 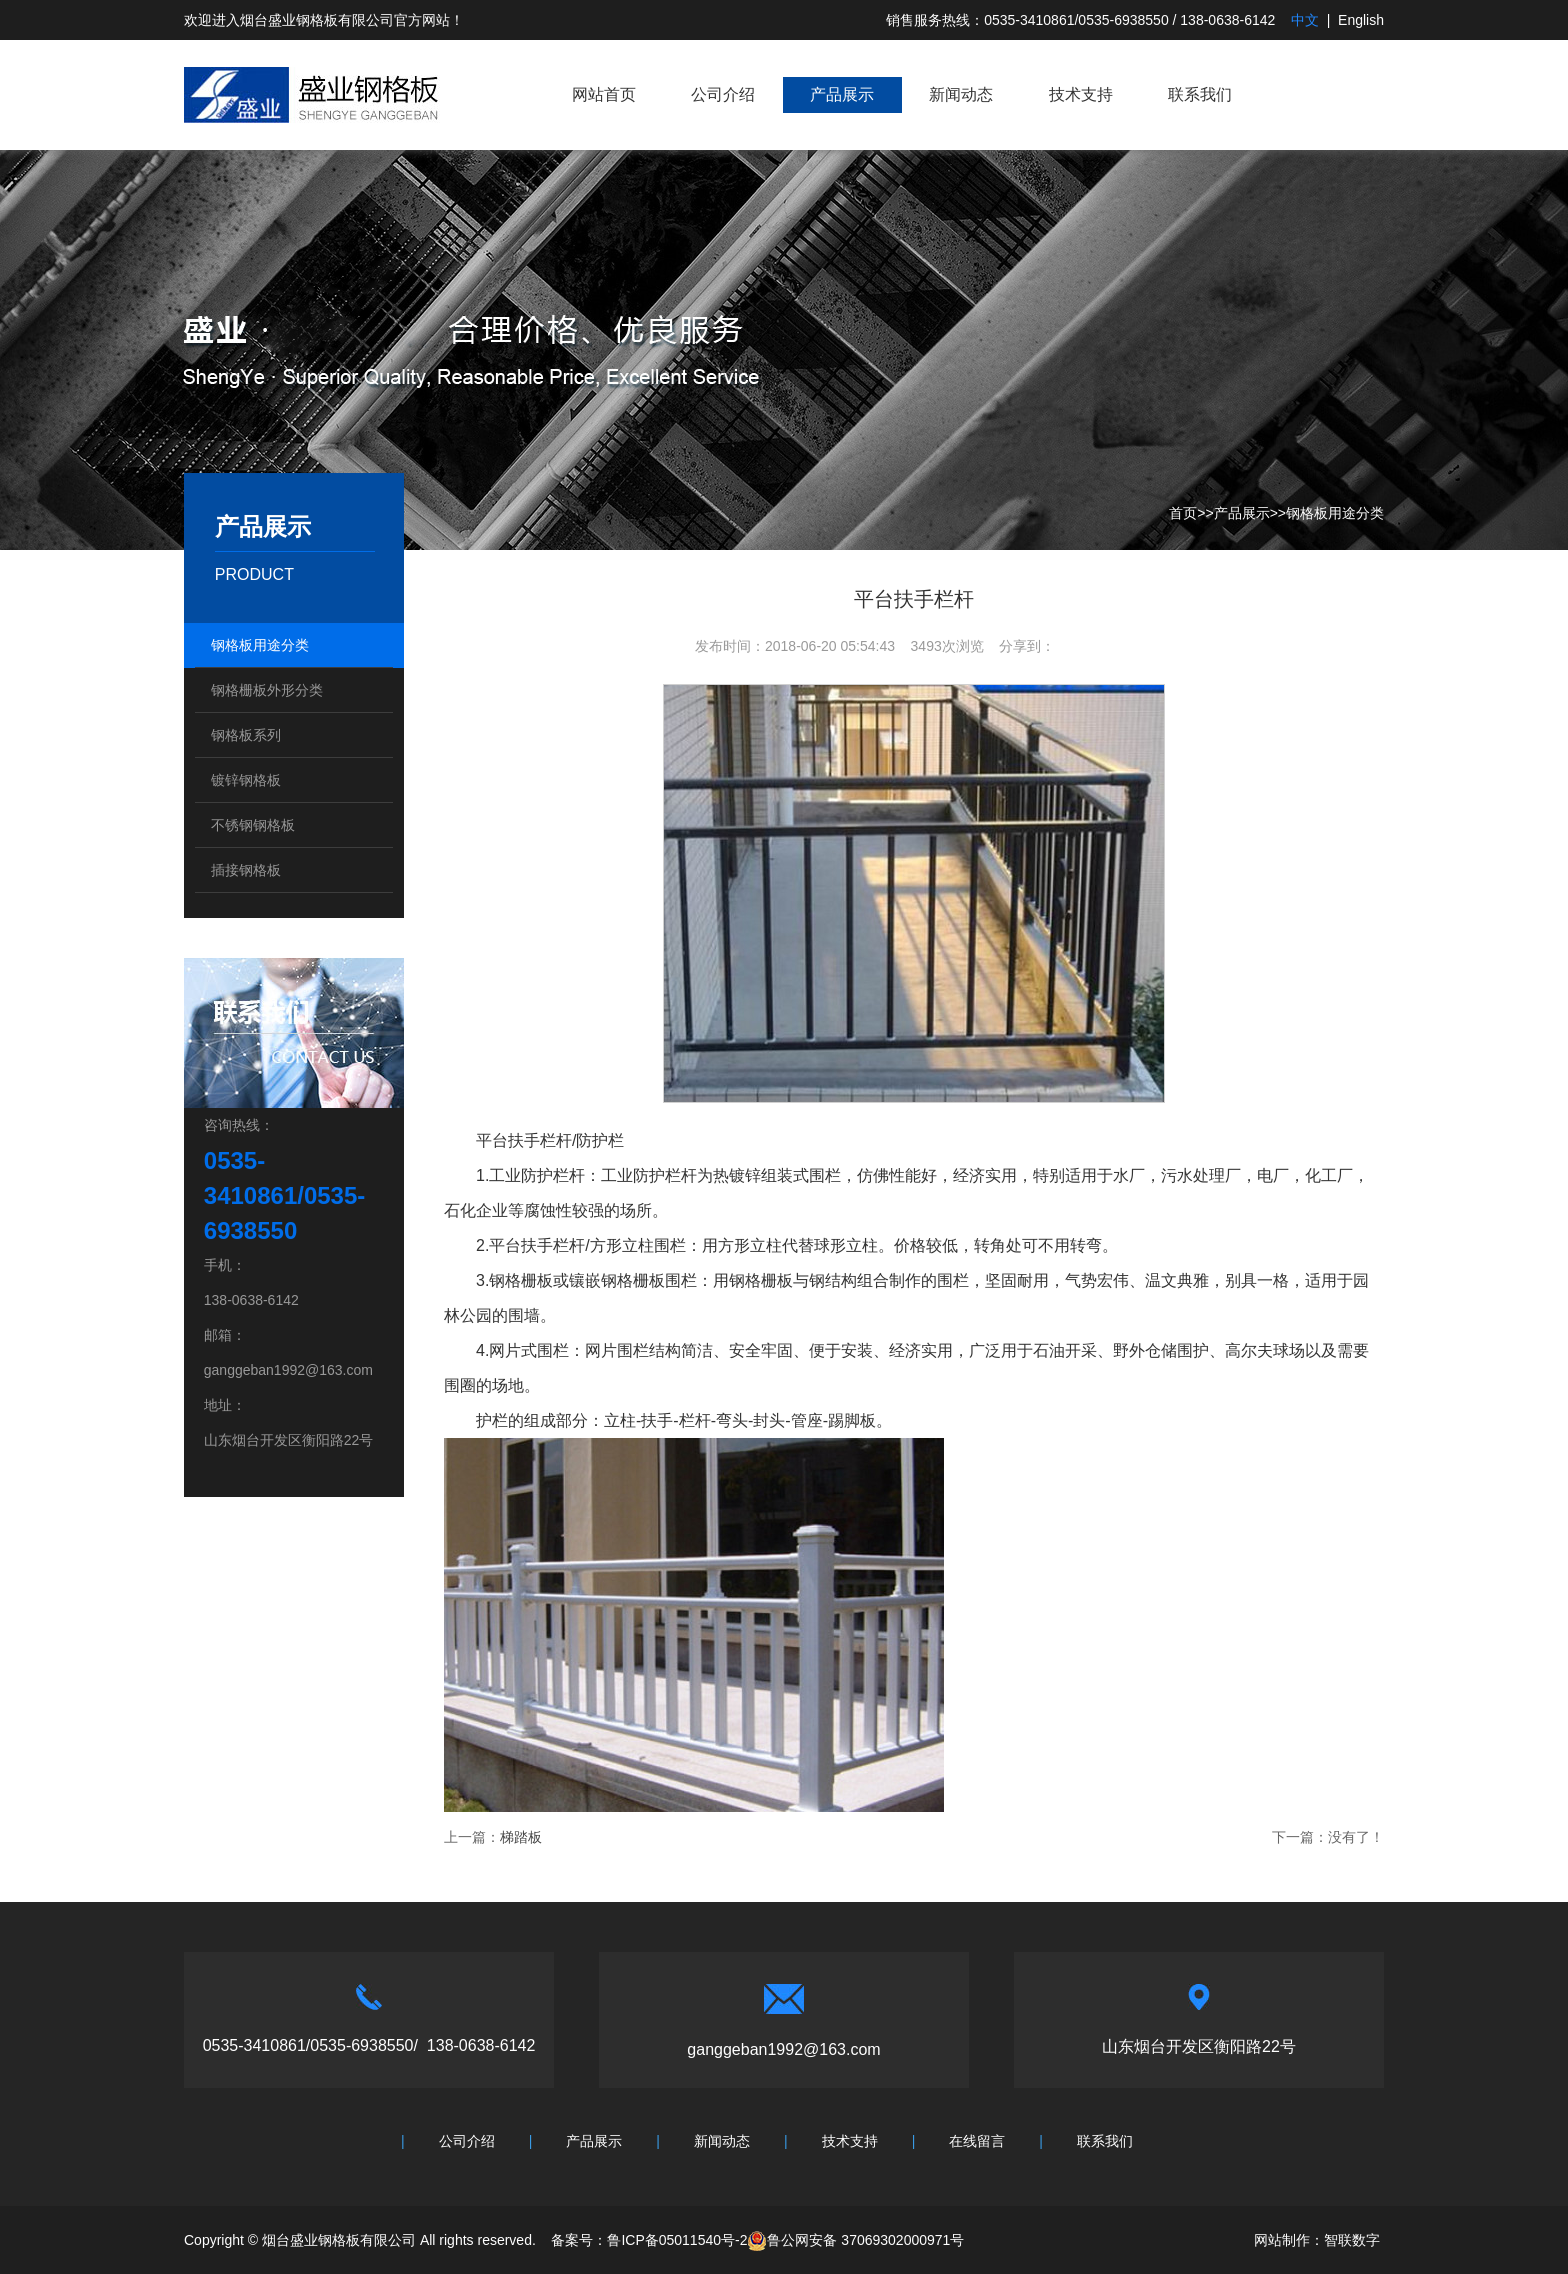 I want to click on 网站首页, so click(x=604, y=94).